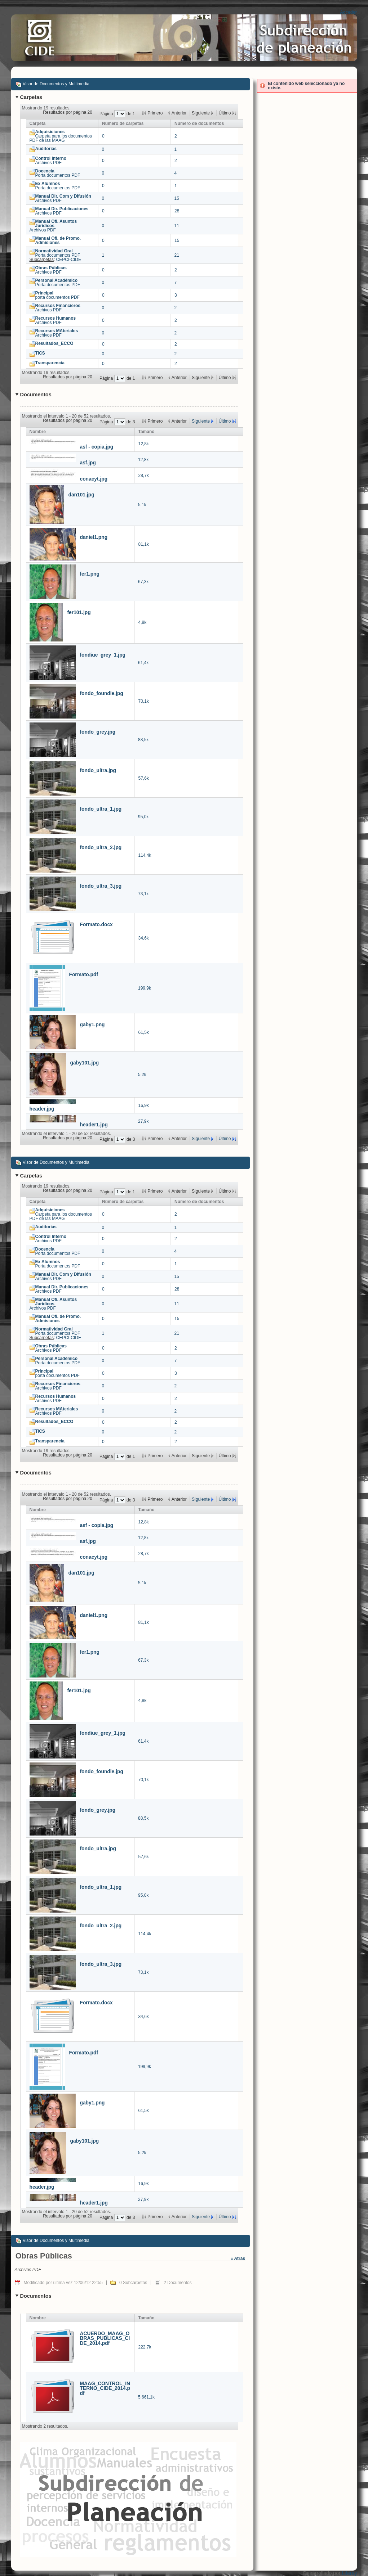  I want to click on 4,8k, so click(142, 622).